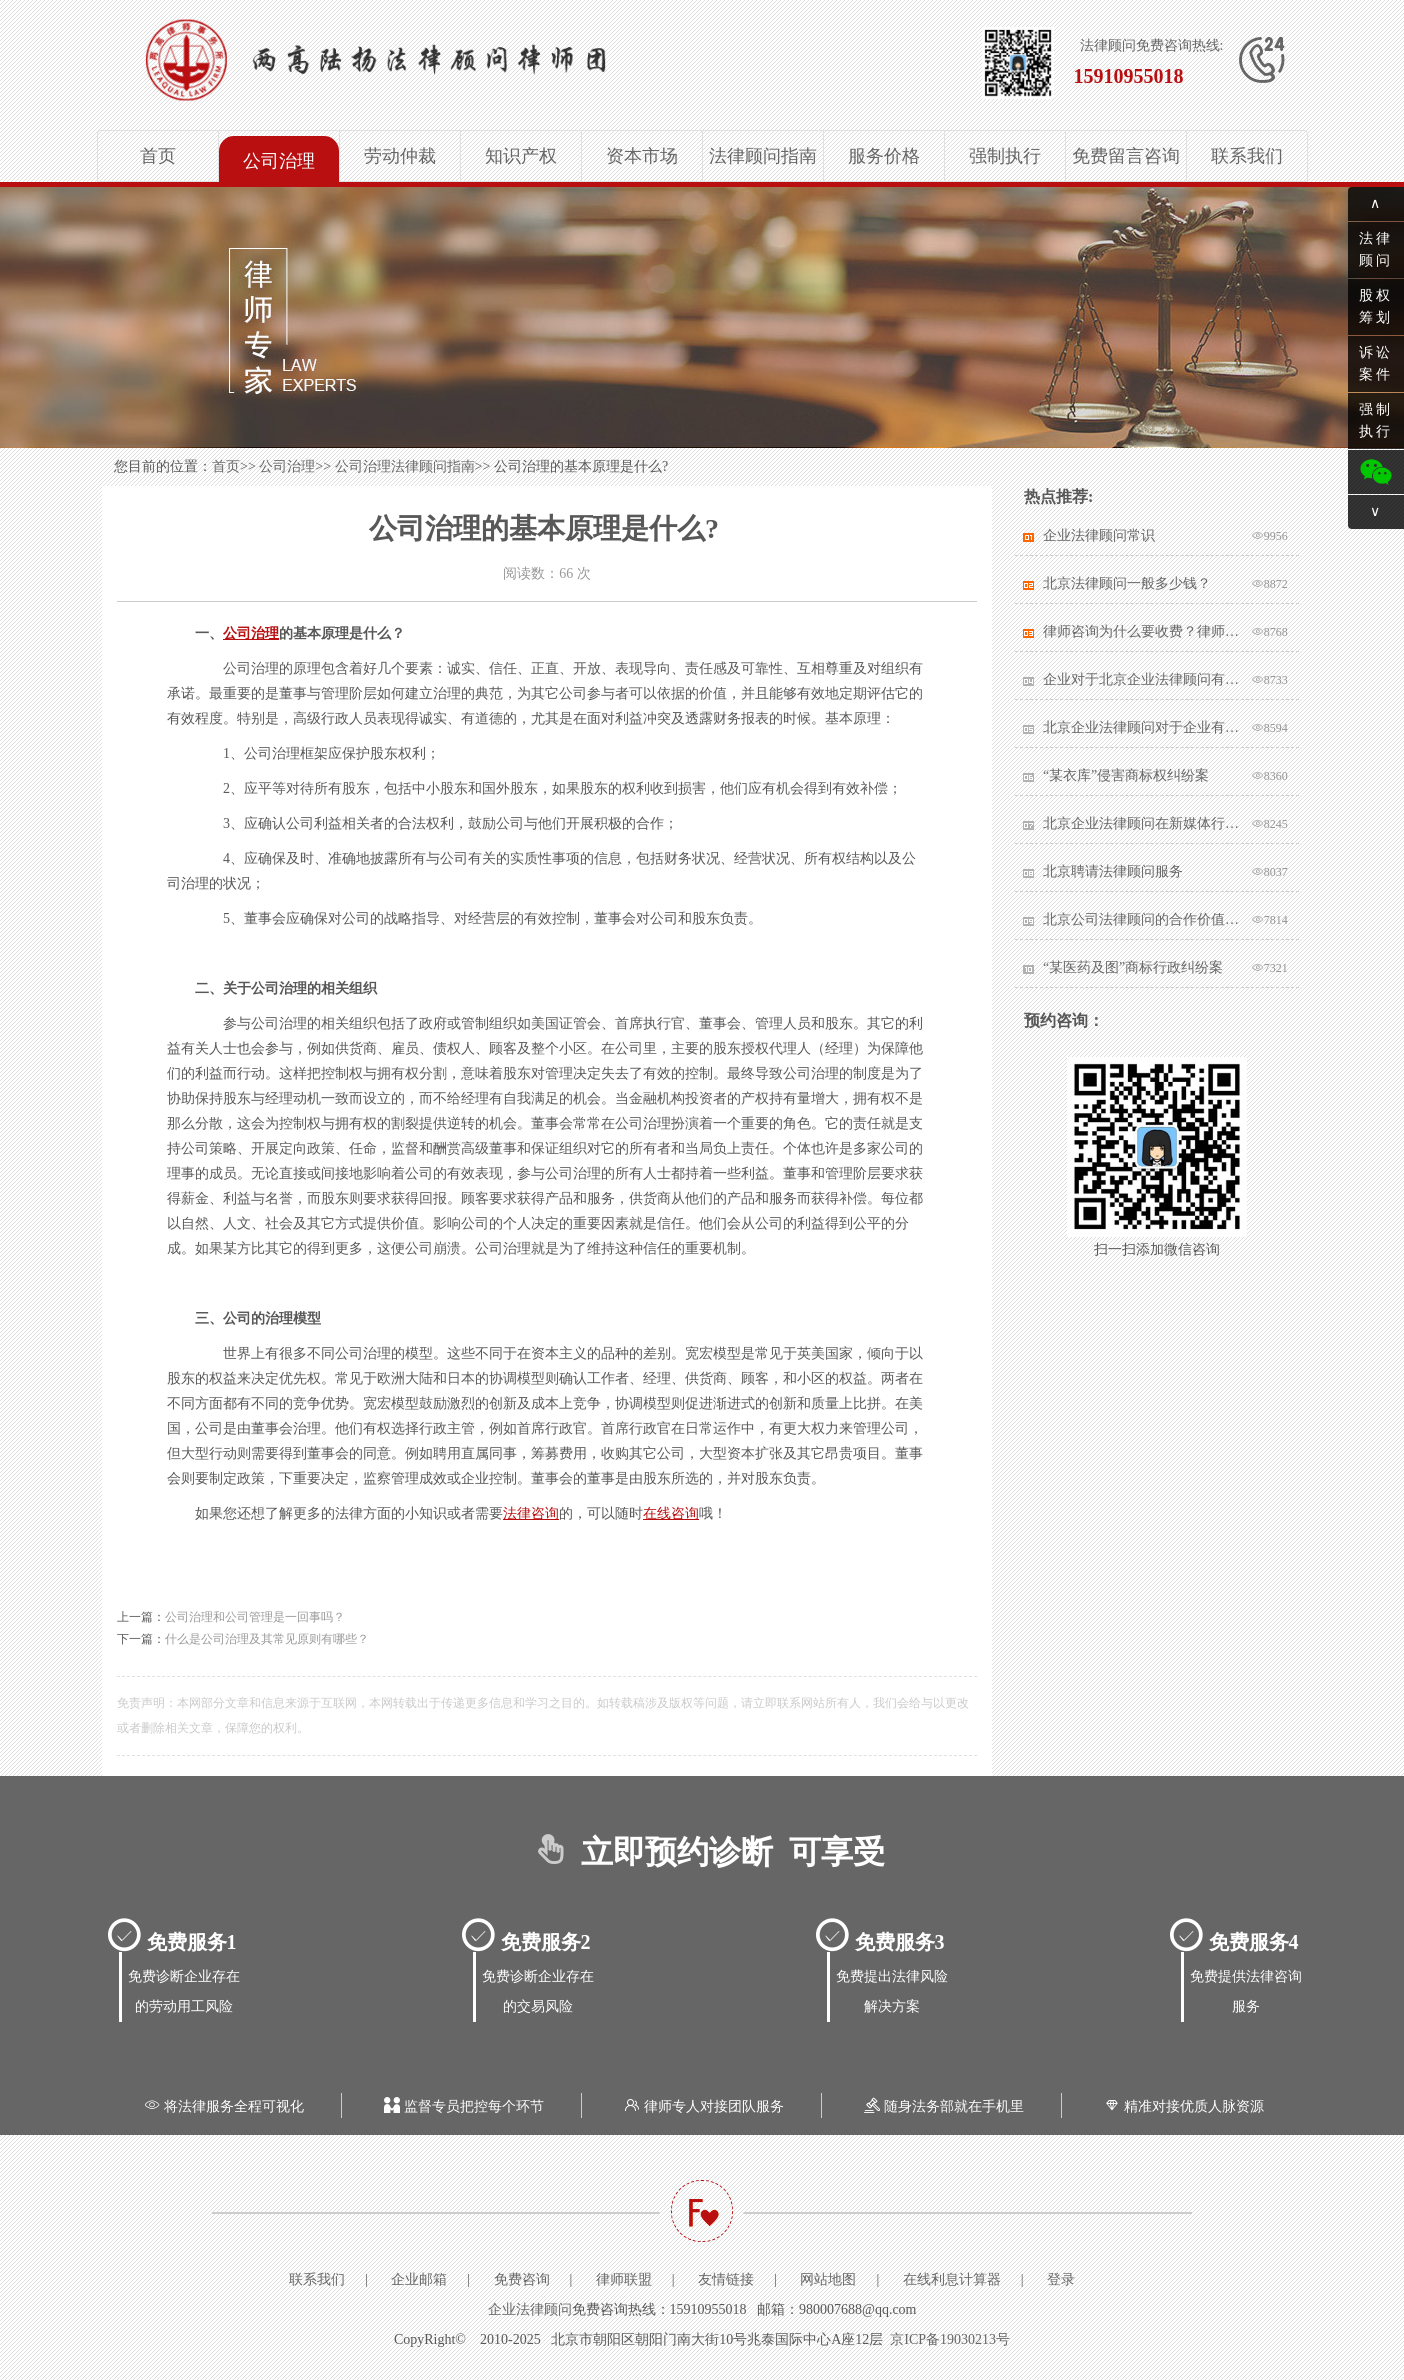 This screenshot has height=2380, width=1404. What do you see at coordinates (1005, 156) in the screenshot?
I see `强制执行` at bounding box center [1005, 156].